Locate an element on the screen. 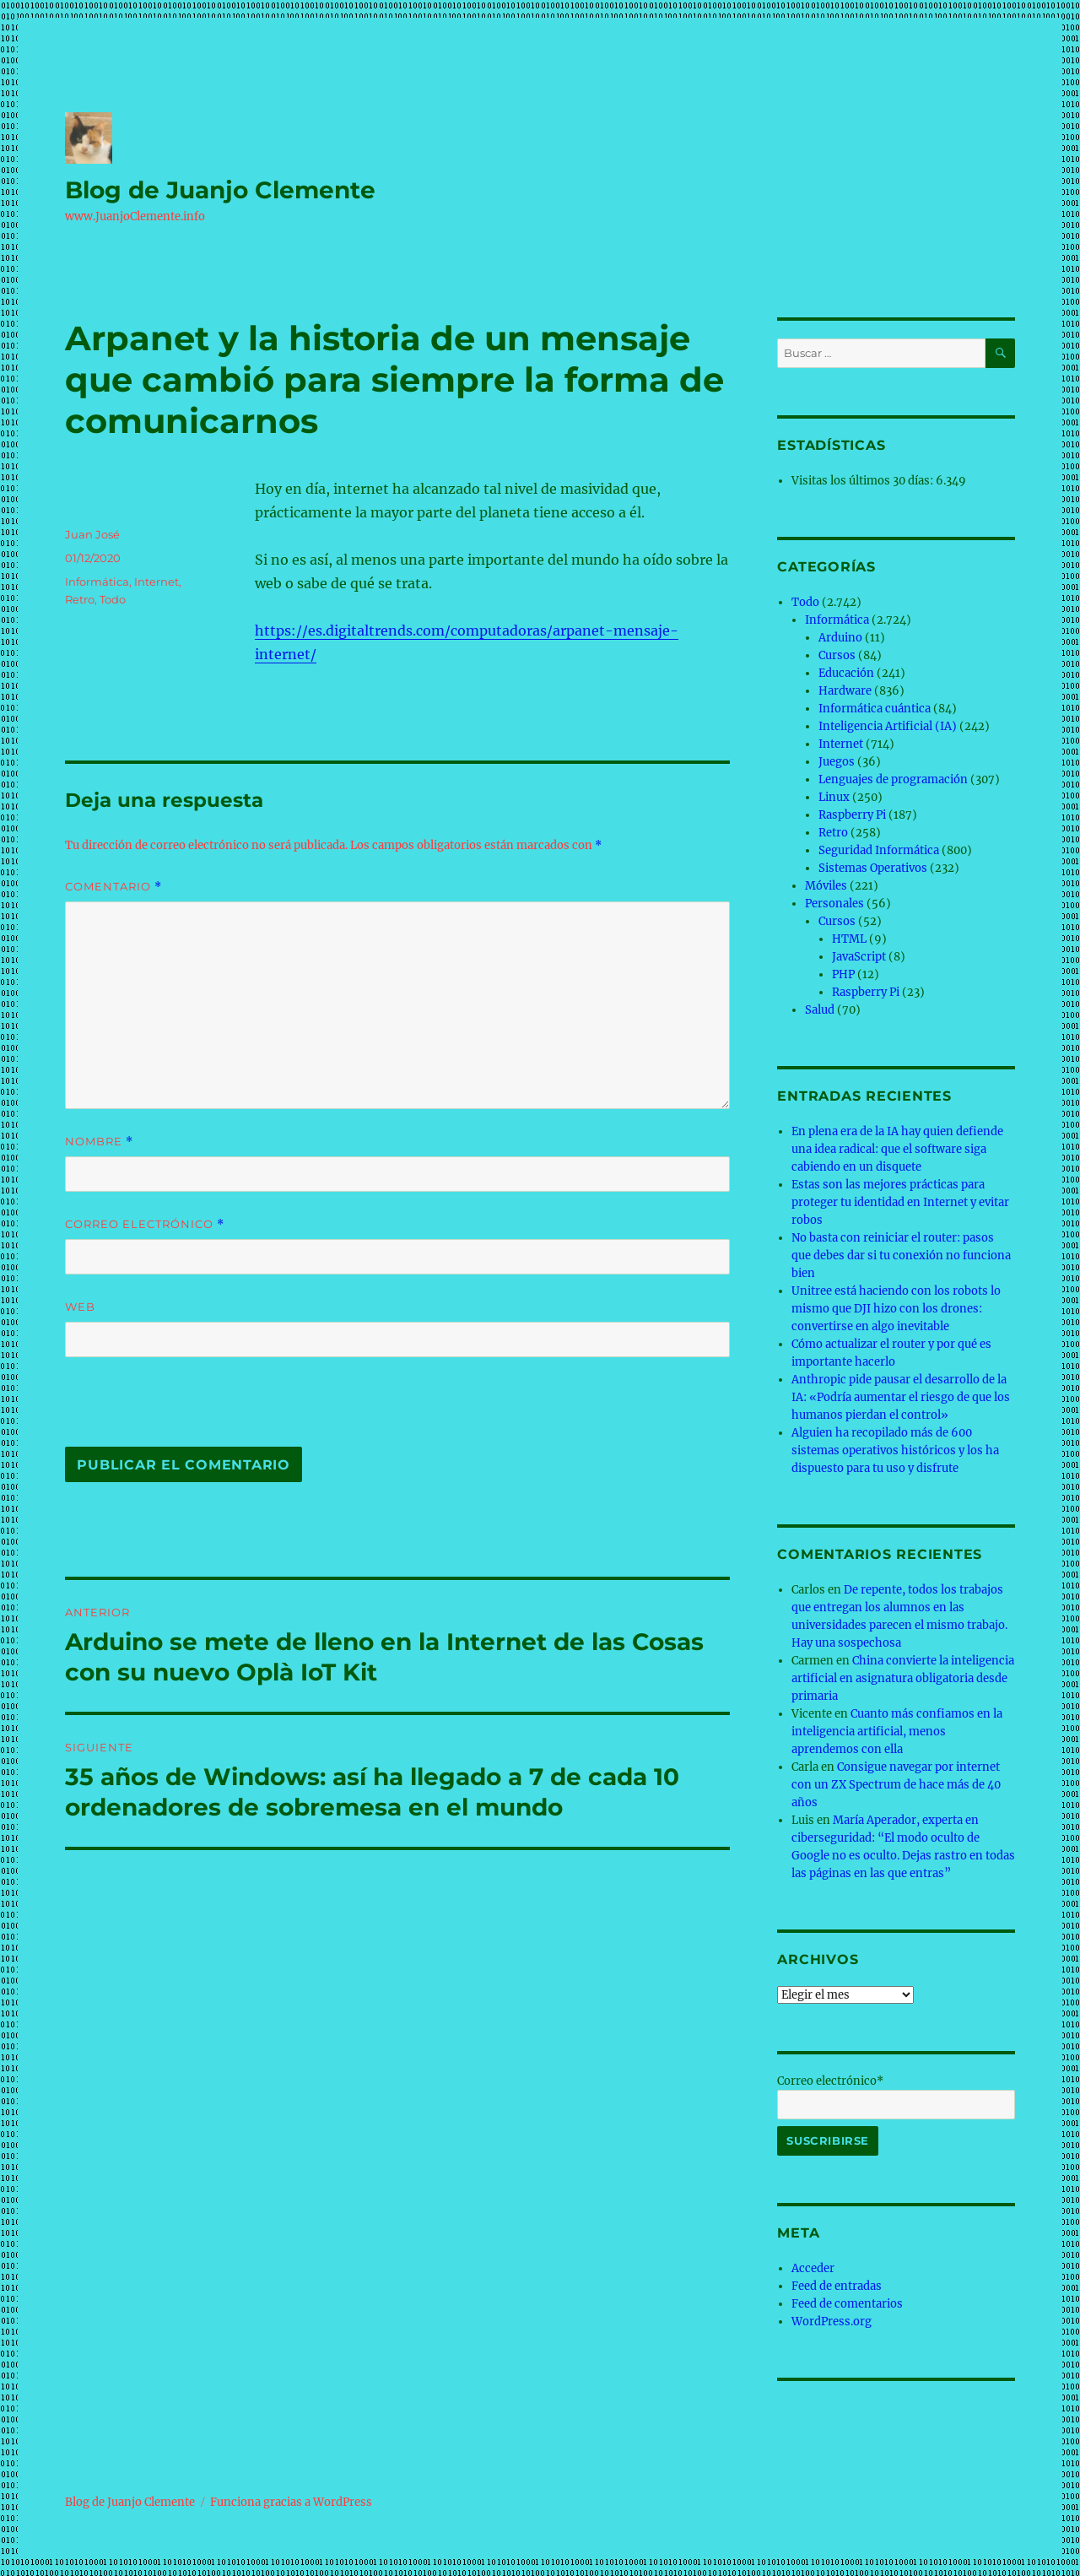 The height and width of the screenshot is (2576, 1080). JavaScript is located at coordinates (859, 957).